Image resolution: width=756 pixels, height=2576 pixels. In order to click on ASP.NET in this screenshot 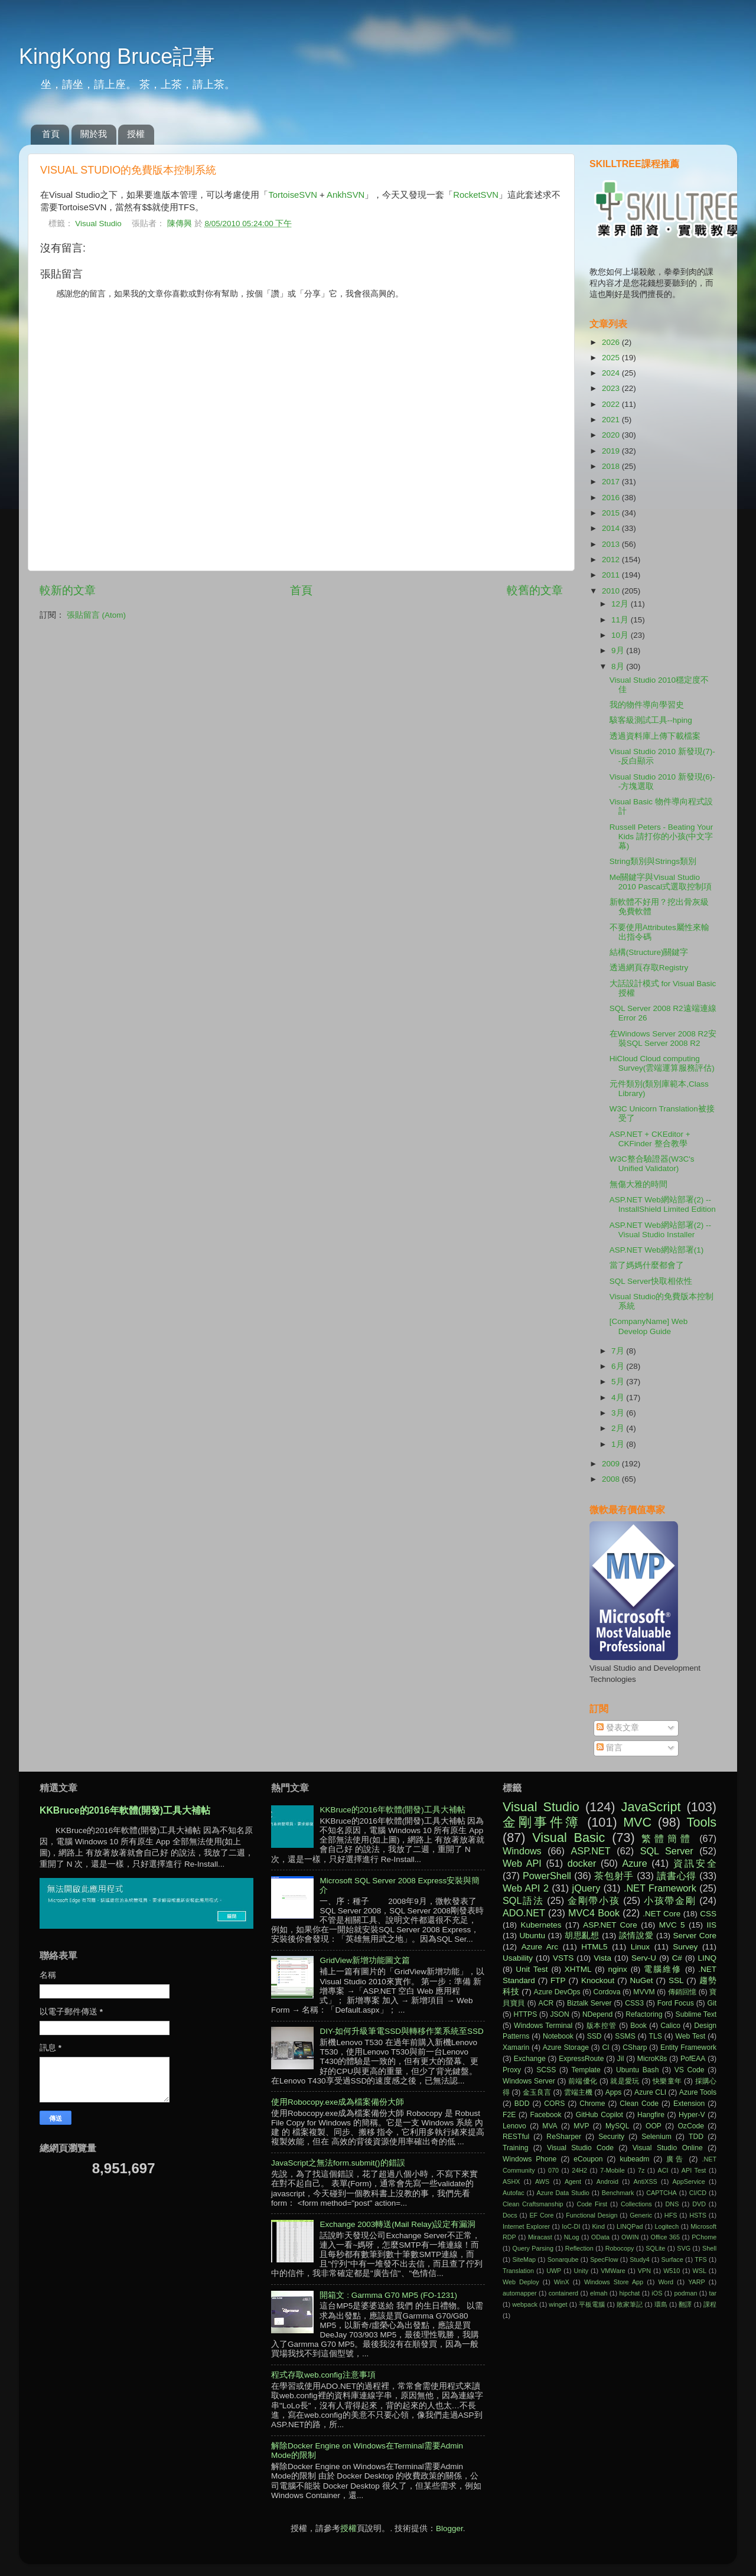, I will do `click(591, 1850)`.